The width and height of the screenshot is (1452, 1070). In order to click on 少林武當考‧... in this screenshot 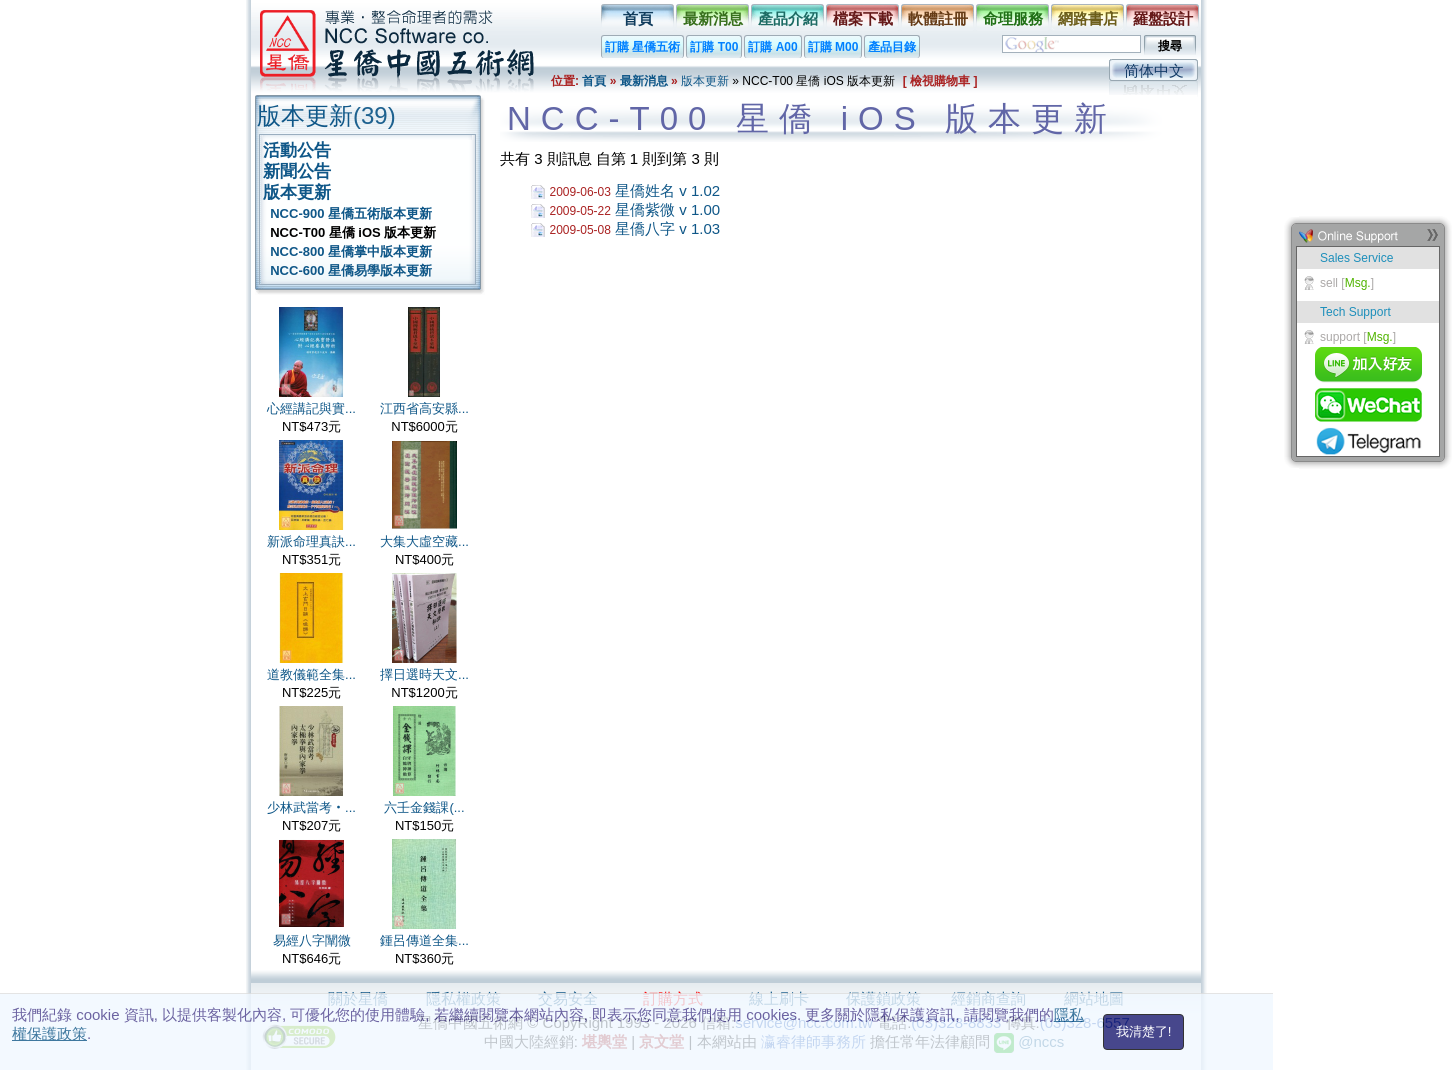, I will do `click(311, 807)`.